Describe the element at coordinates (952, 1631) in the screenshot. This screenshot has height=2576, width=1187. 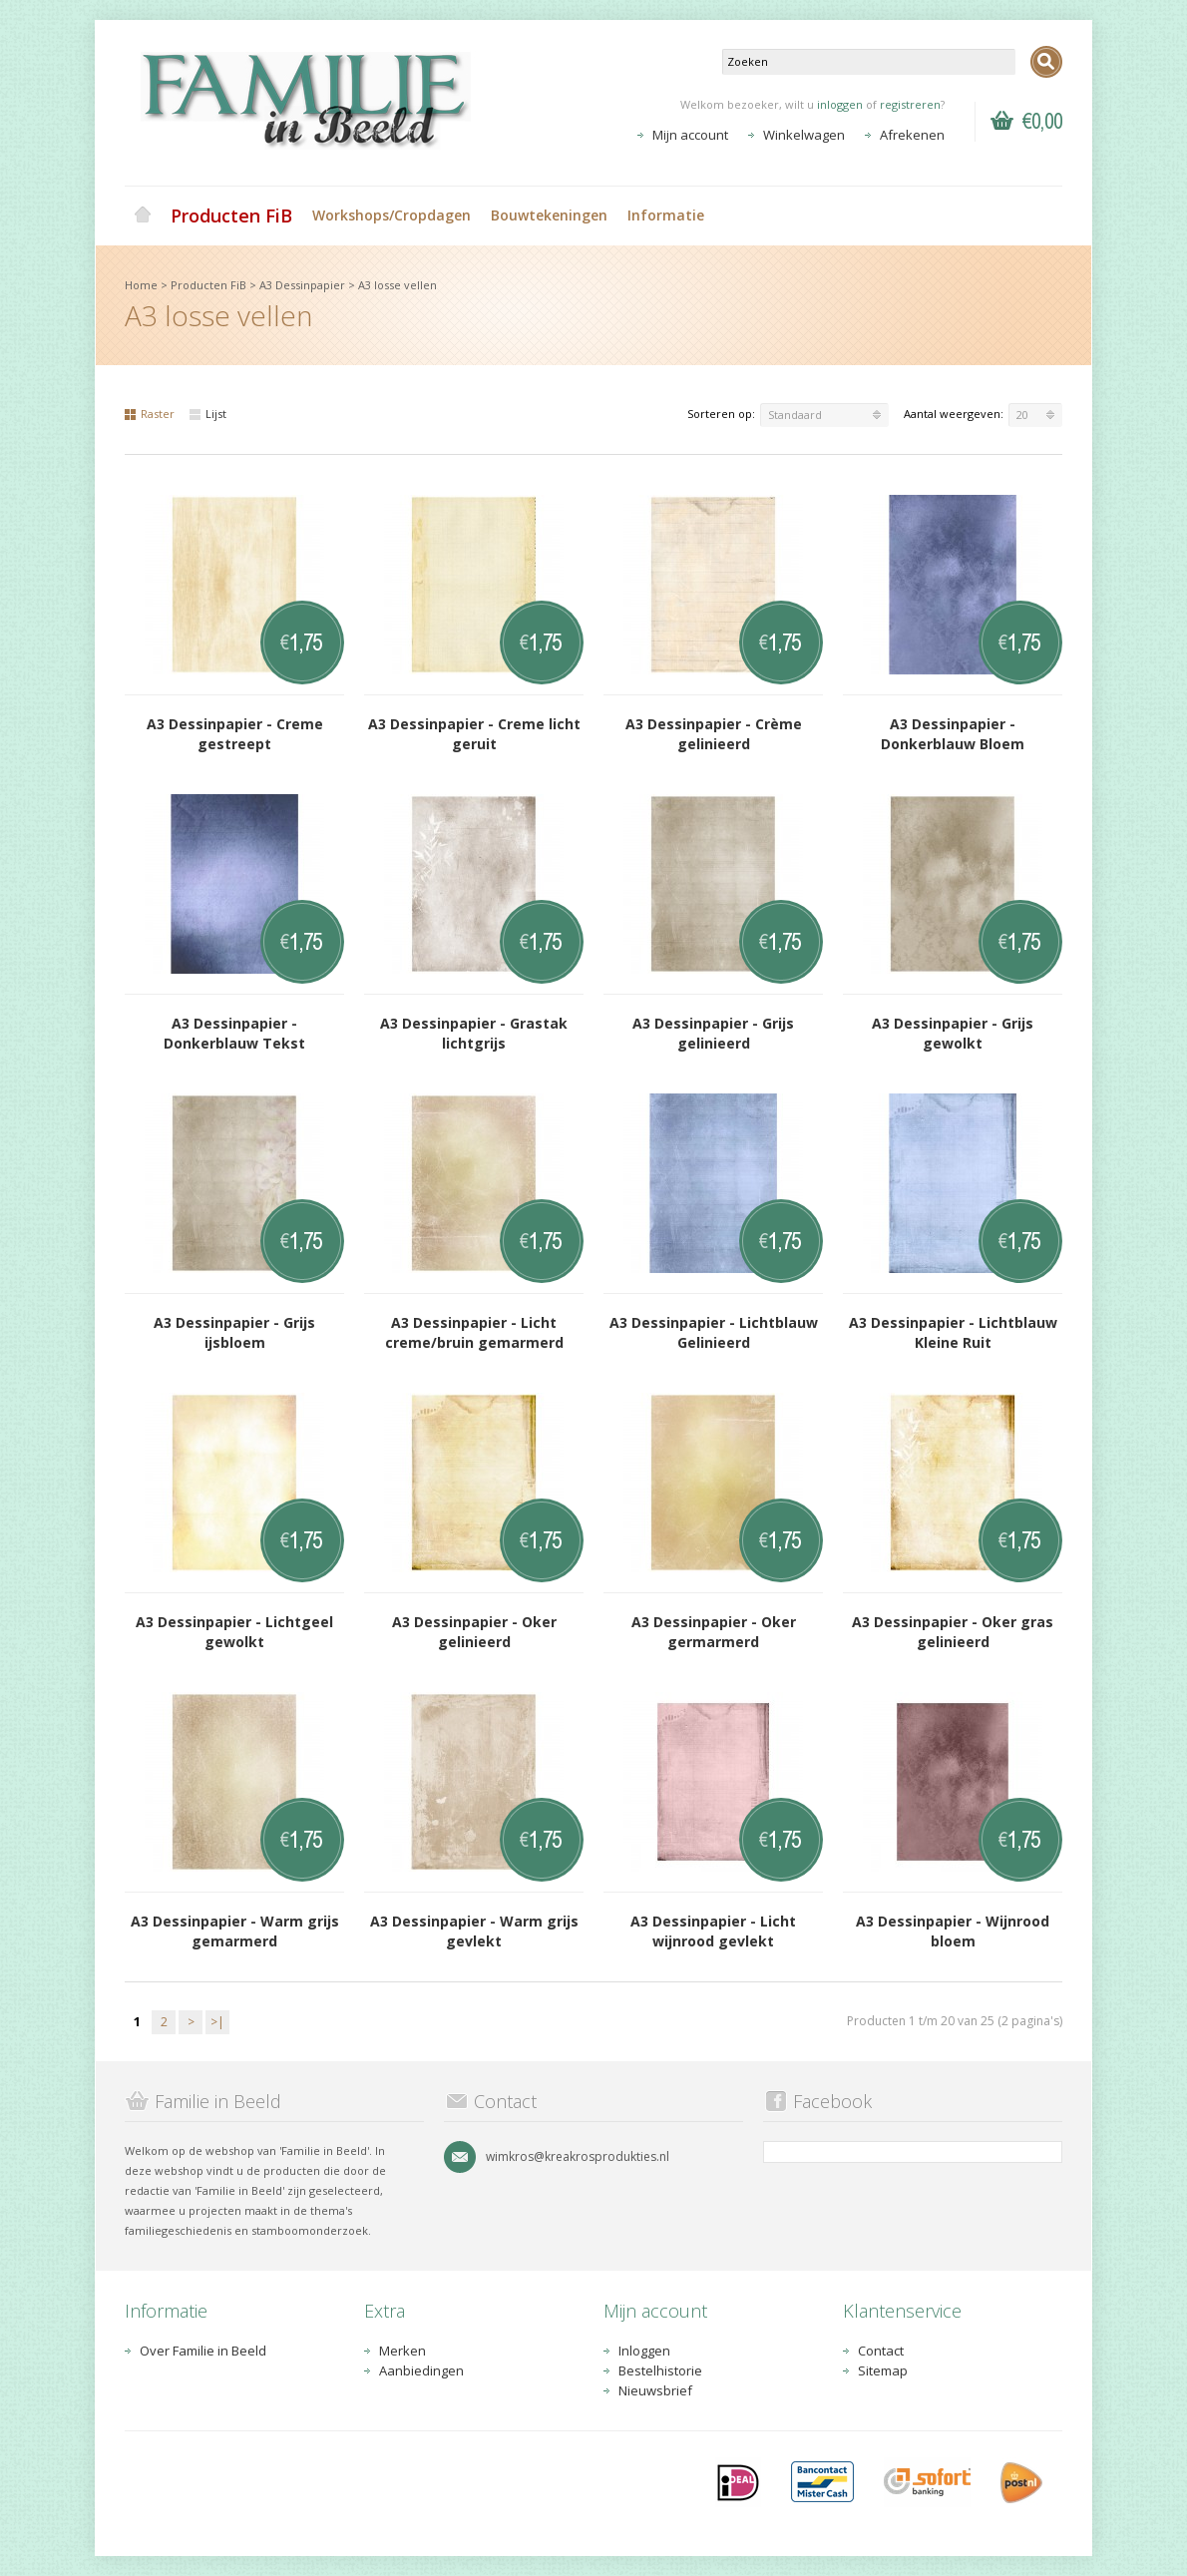
I see `A3 Dessinpapier - Oker gras gelinieerd` at that location.